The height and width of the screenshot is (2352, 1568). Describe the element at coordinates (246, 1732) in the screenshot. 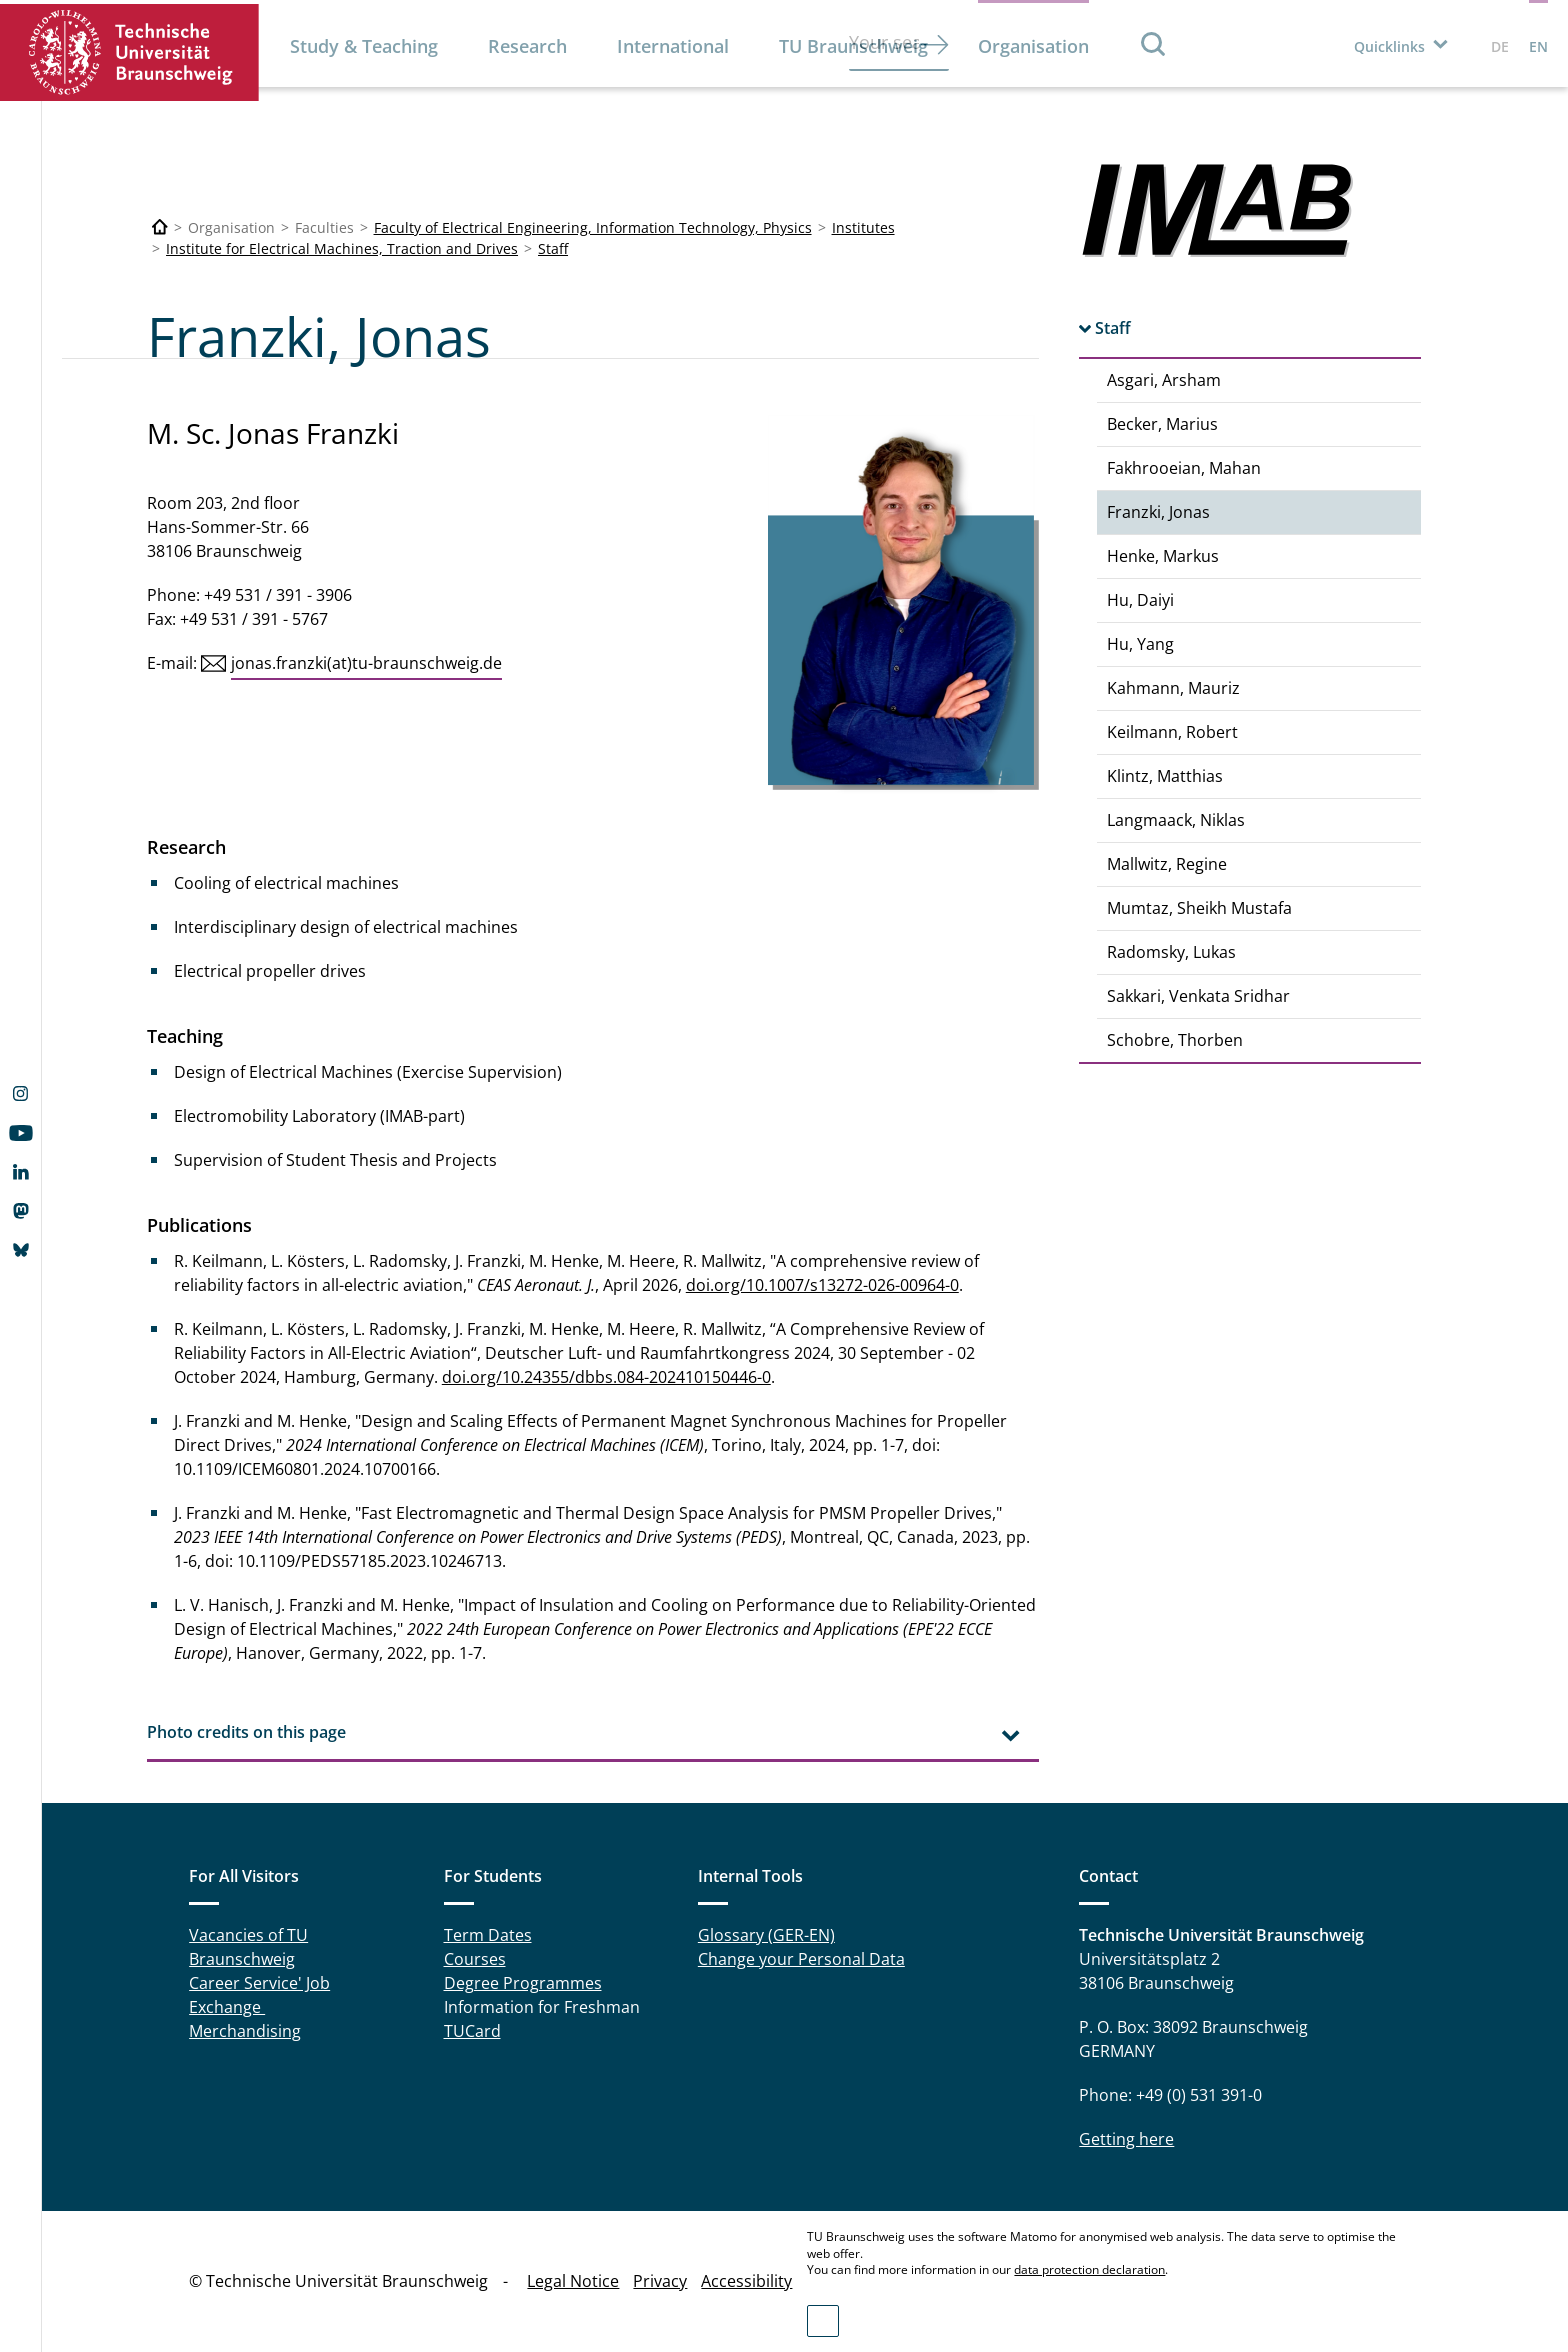

I see `Photo credits on this page [tab]` at that location.